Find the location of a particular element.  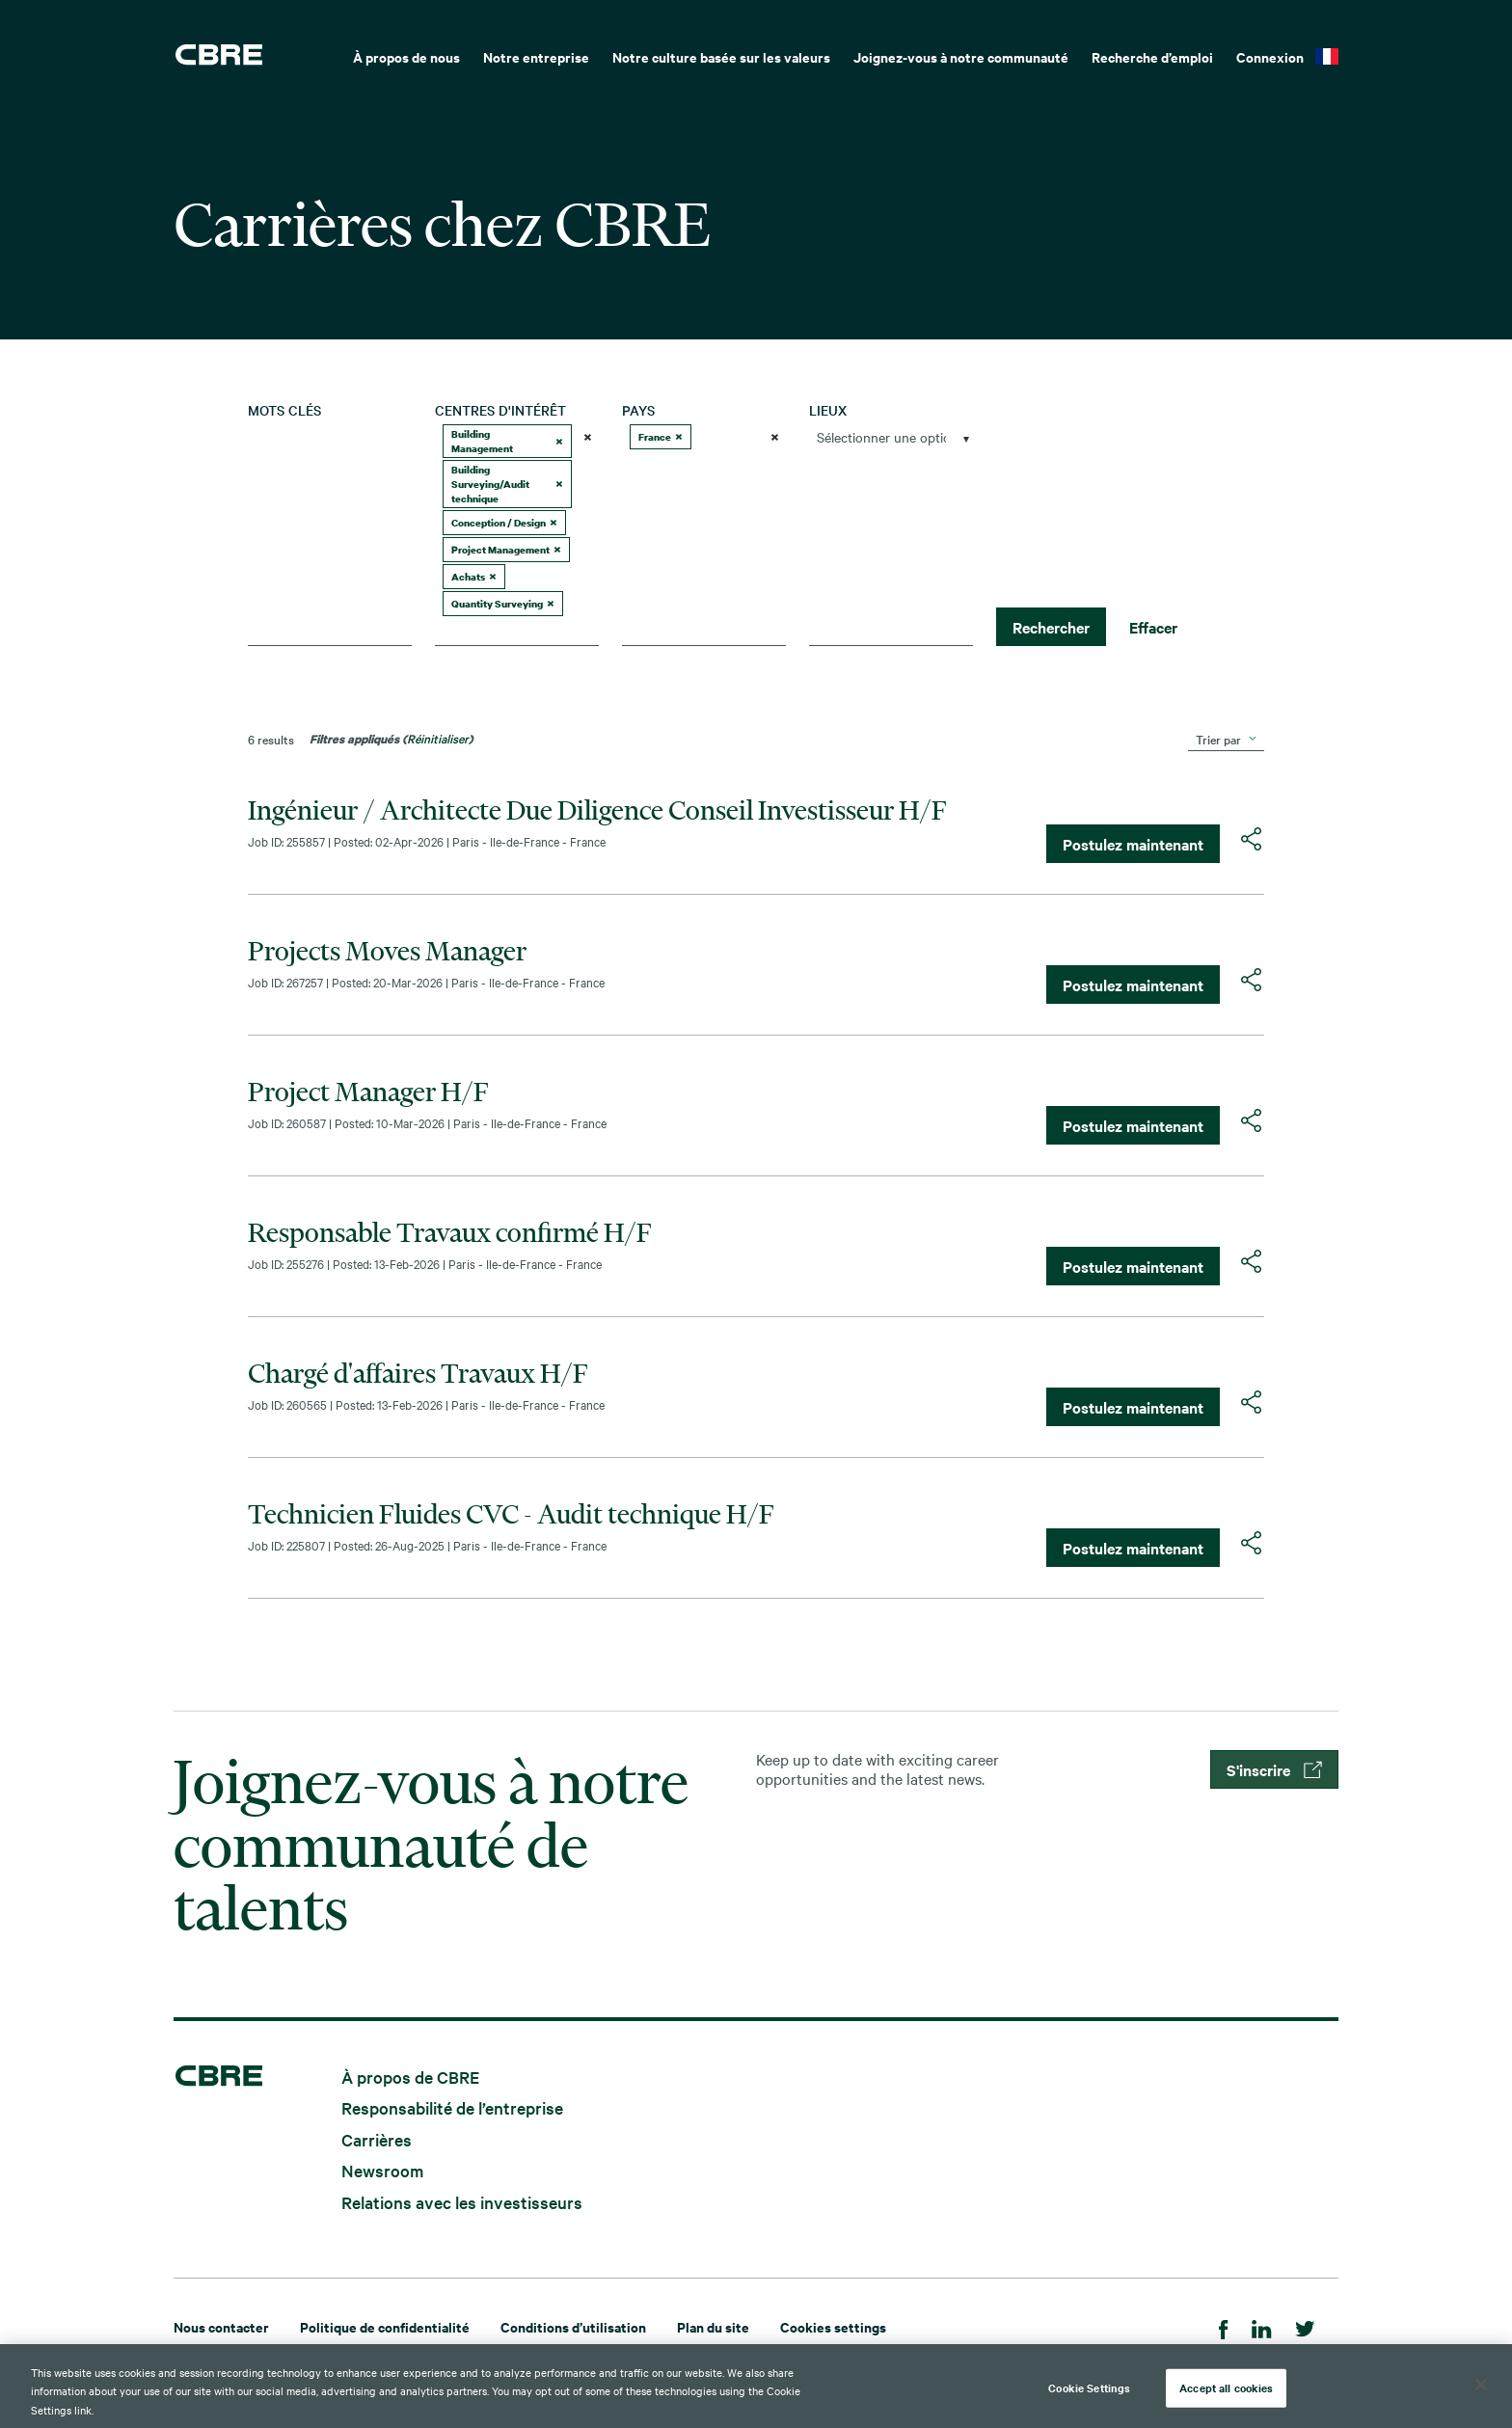

Nous contacter is located at coordinates (221, 2326).